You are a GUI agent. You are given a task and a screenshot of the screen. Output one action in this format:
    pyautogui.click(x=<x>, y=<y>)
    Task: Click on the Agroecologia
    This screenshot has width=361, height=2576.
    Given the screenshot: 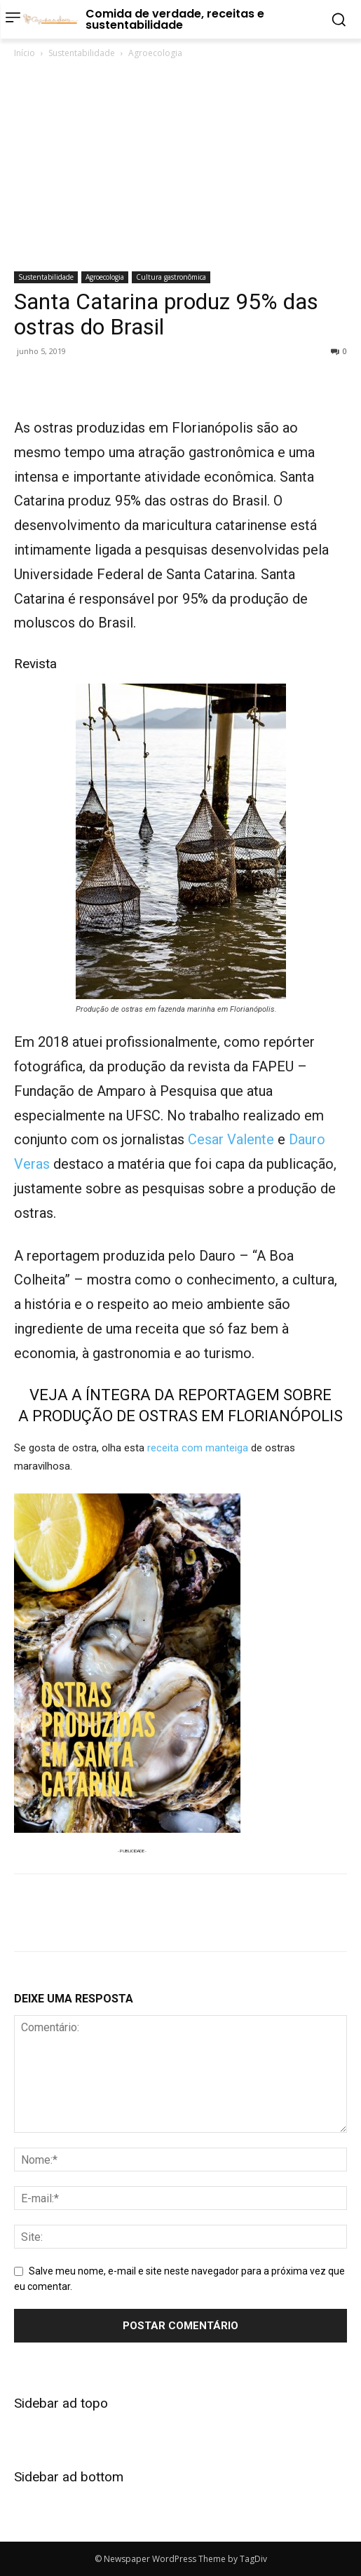 What is the action you would take?
    pyautogui.click(x=155, y=53)
    